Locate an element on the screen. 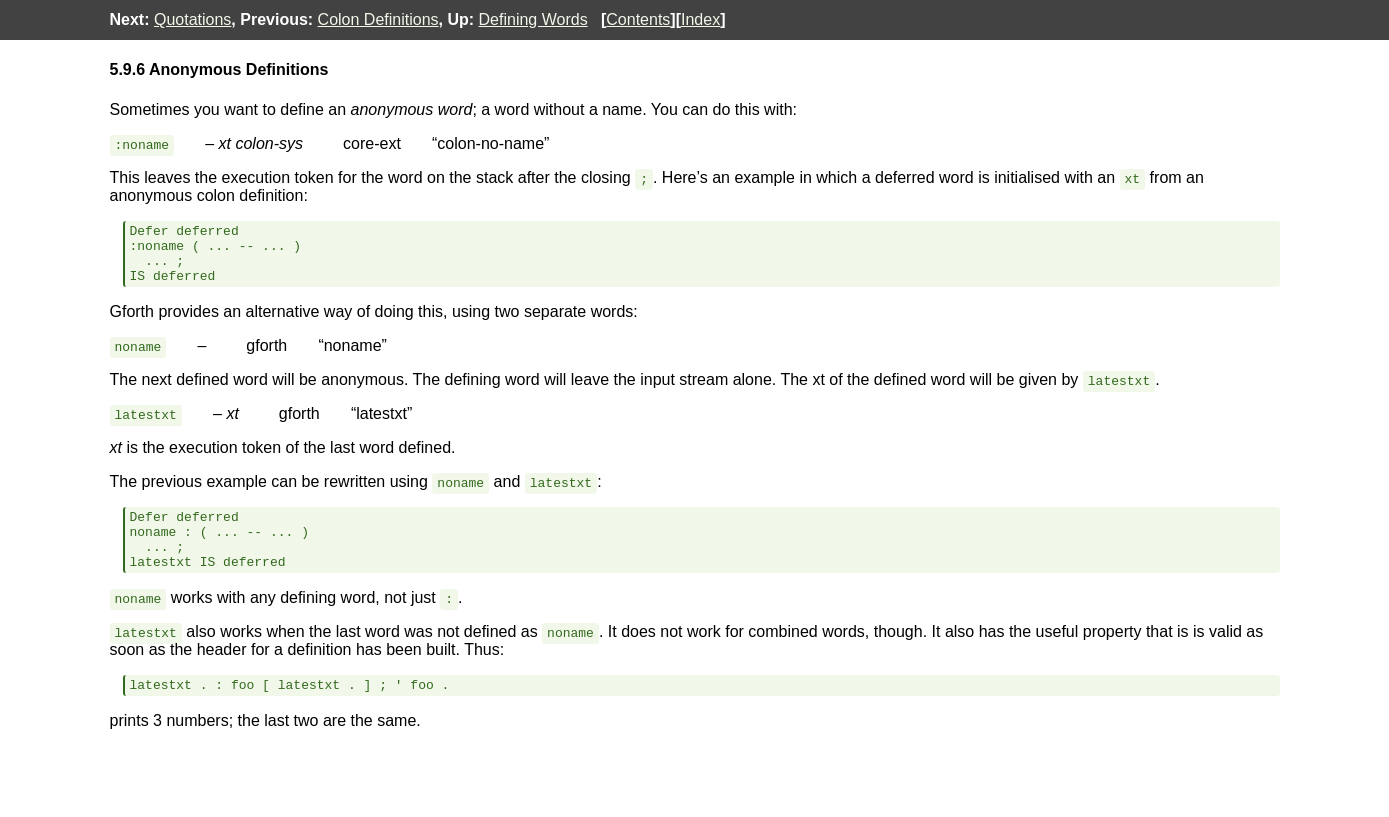 This screenshot has width=1389, height=817. Quotations is located at coordinates (192, 19).